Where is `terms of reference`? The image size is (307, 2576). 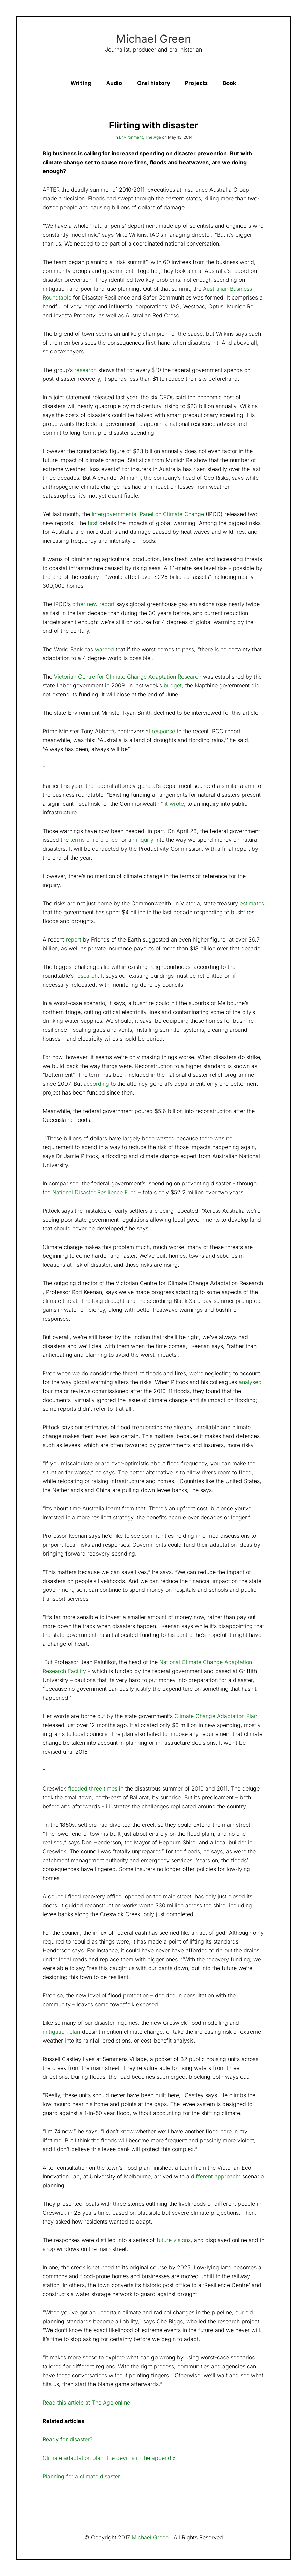
terms of reference is located at coordinates (94, 839).